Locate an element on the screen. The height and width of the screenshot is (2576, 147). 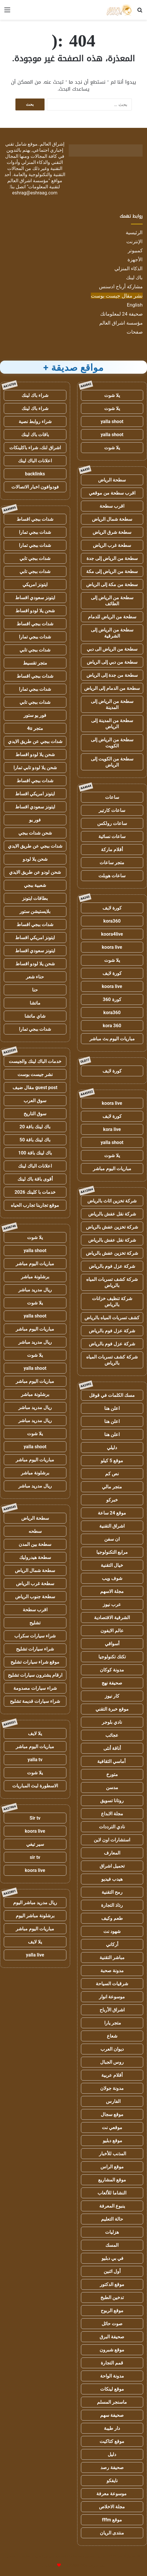
مجلة الاخلاص is located at coordinates (112, 2506).